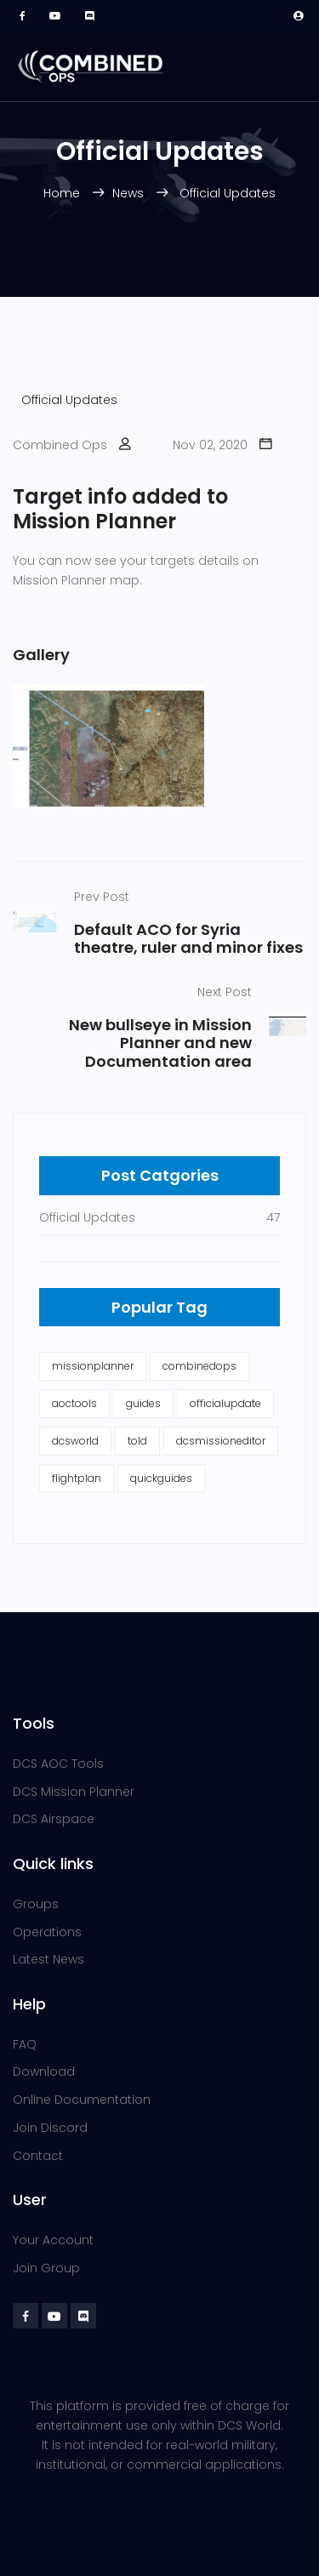  Describe the element at coordinates (75, 1440) in the screenshot. I see `dcsworld` at that location.